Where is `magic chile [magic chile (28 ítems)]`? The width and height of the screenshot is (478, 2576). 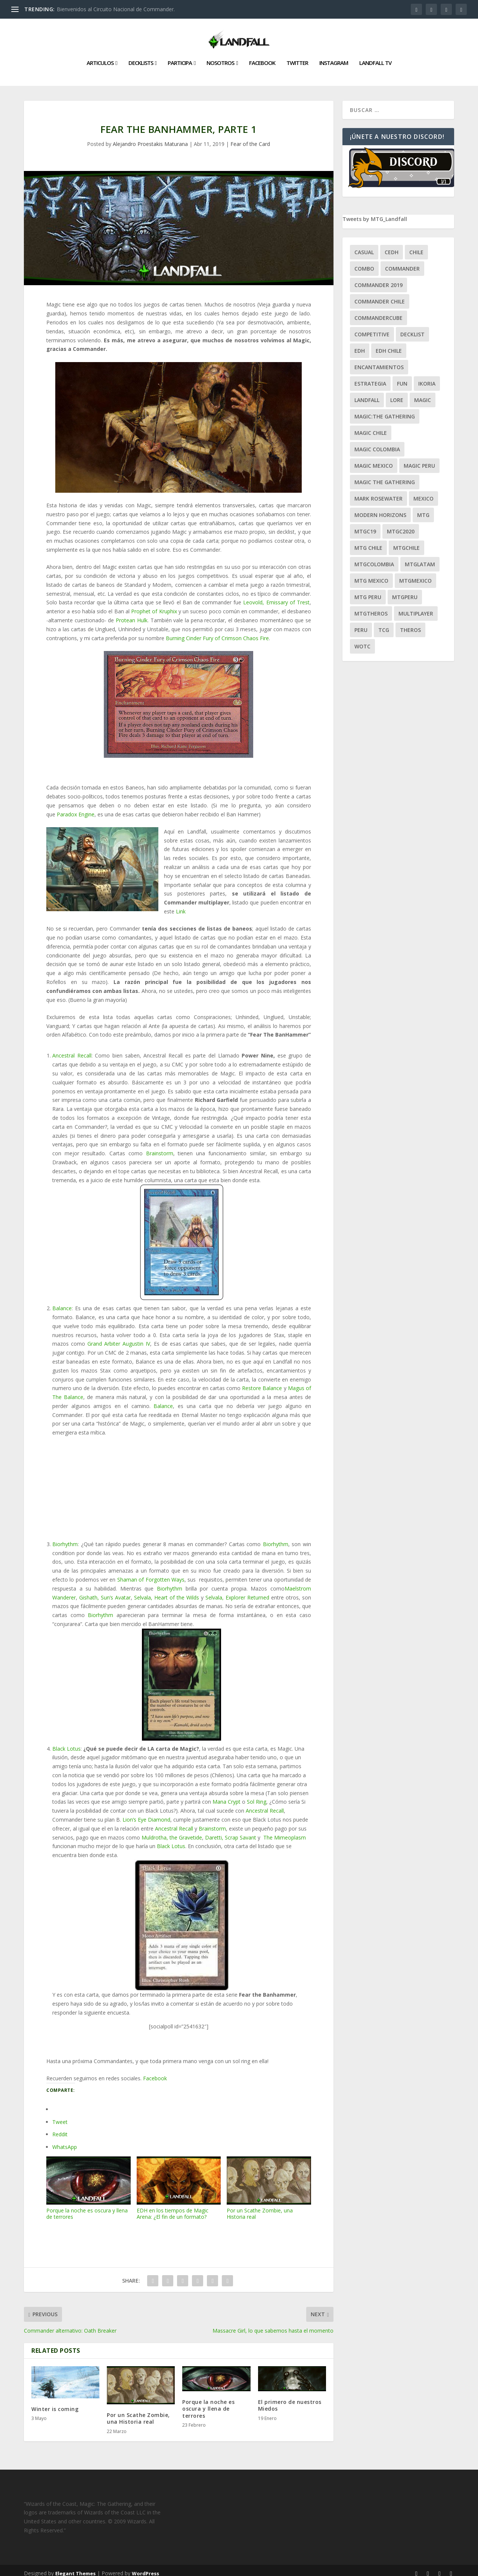
magic chile [magic chile (28 ítems)] is located at coordinates (370, 426).